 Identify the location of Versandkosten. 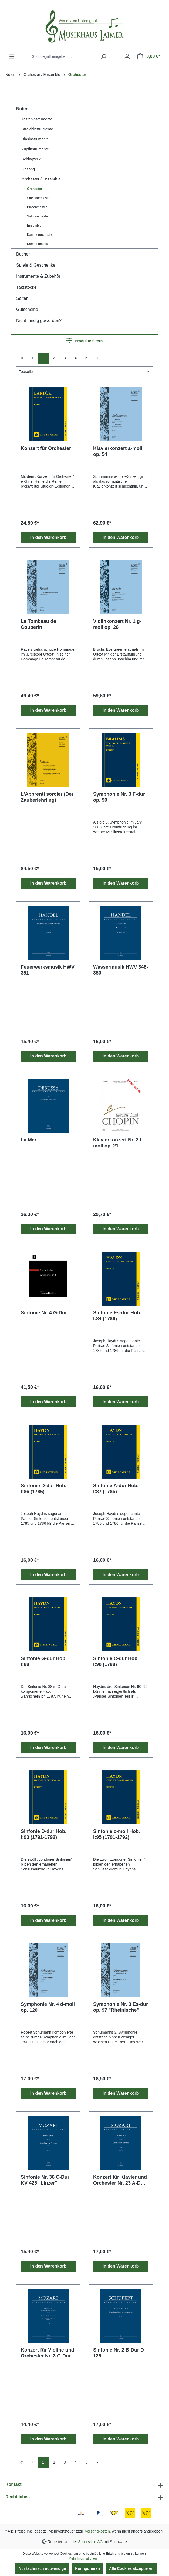
(97, 2531).